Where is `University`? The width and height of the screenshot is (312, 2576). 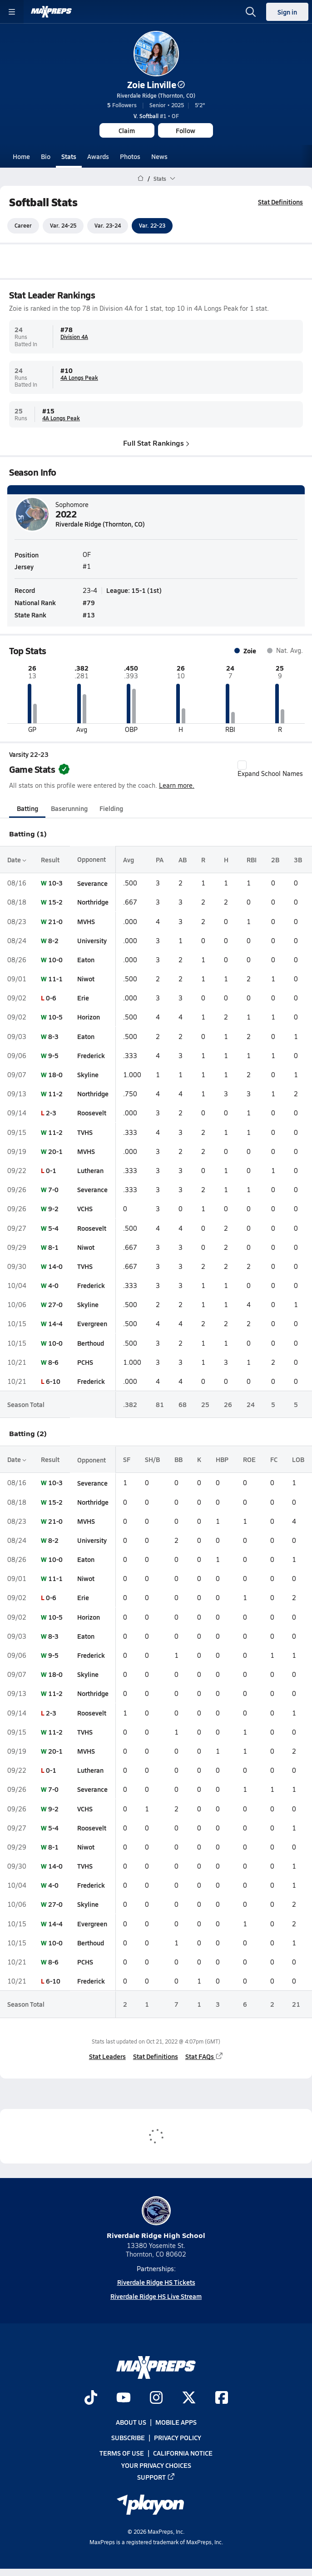
University is located at coordinates (92, 940).